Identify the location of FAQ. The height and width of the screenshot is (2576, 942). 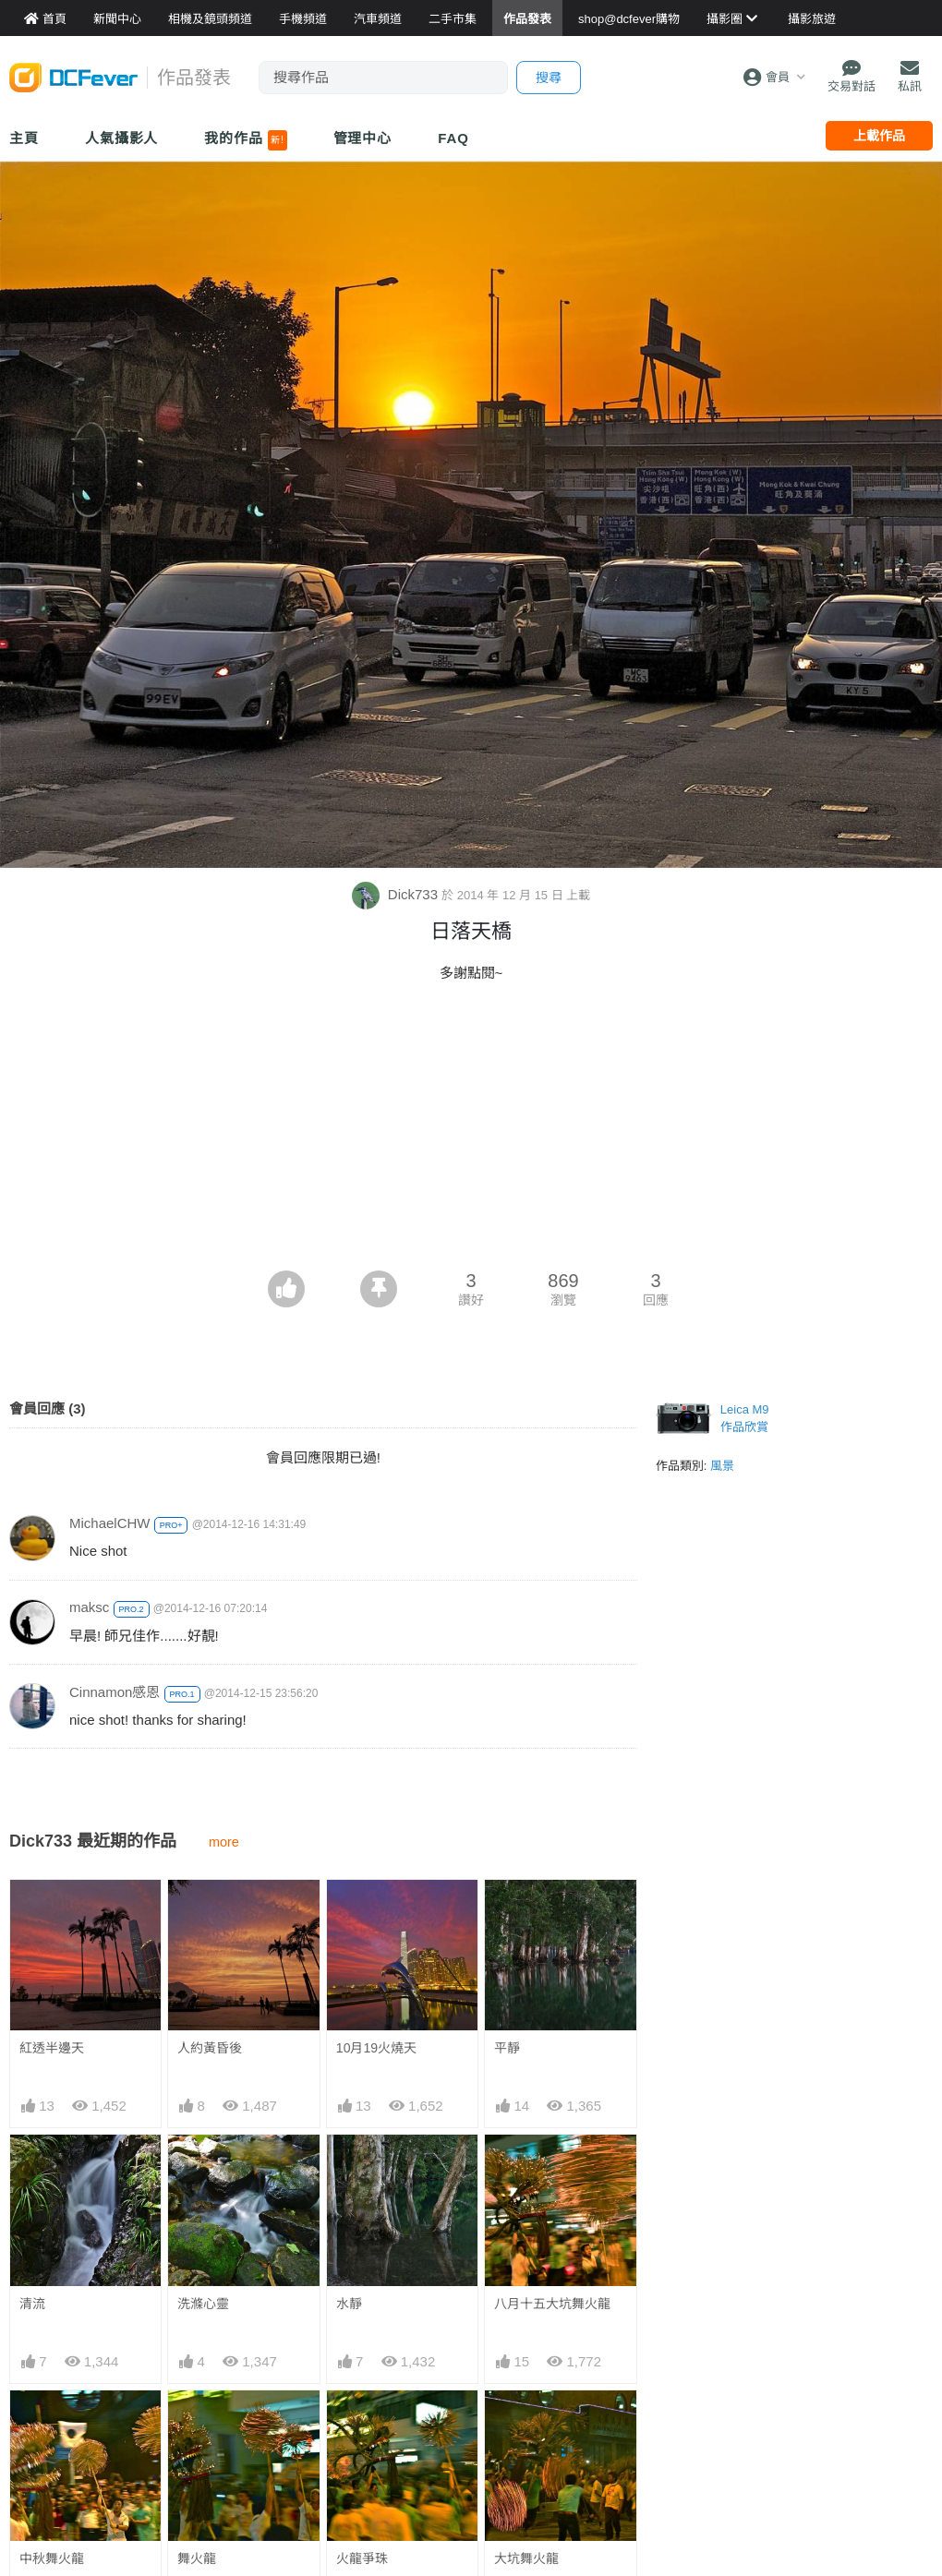
(453, 138).